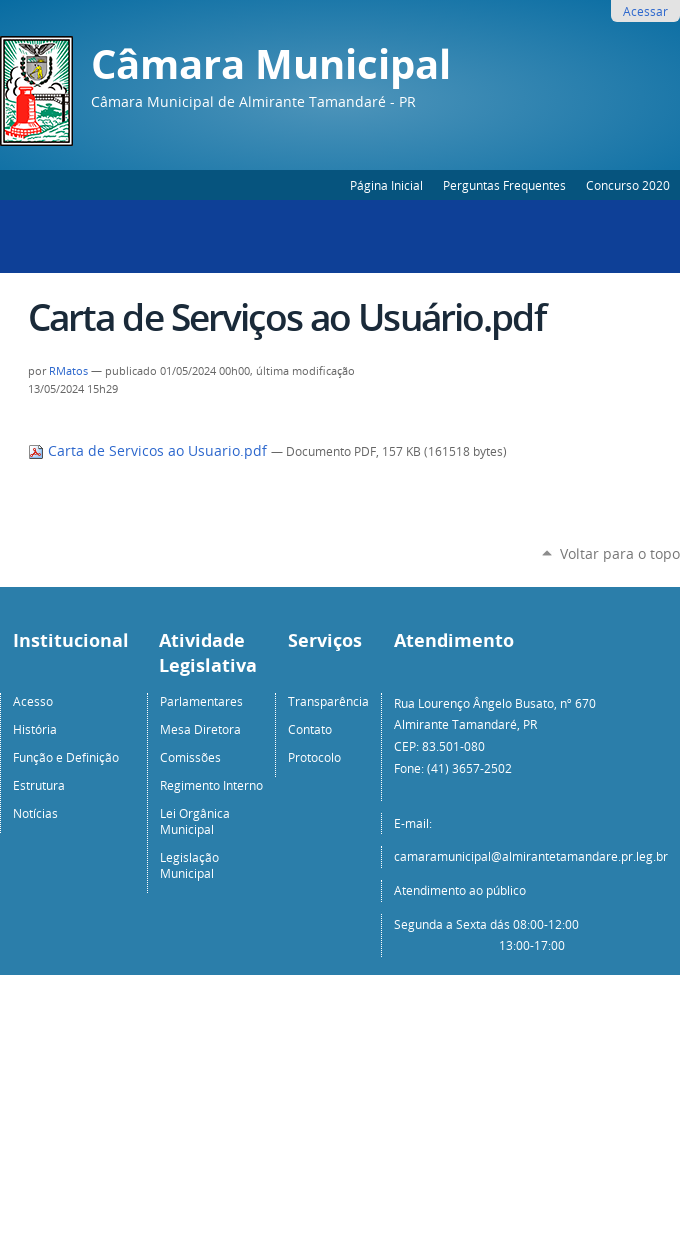 The height and width of the screenshot is (1244, 680). Describe the element at coordinates (149, 451) in the screenshot. I see `Carta de Servicos ao Usuario.pdf` at that location.